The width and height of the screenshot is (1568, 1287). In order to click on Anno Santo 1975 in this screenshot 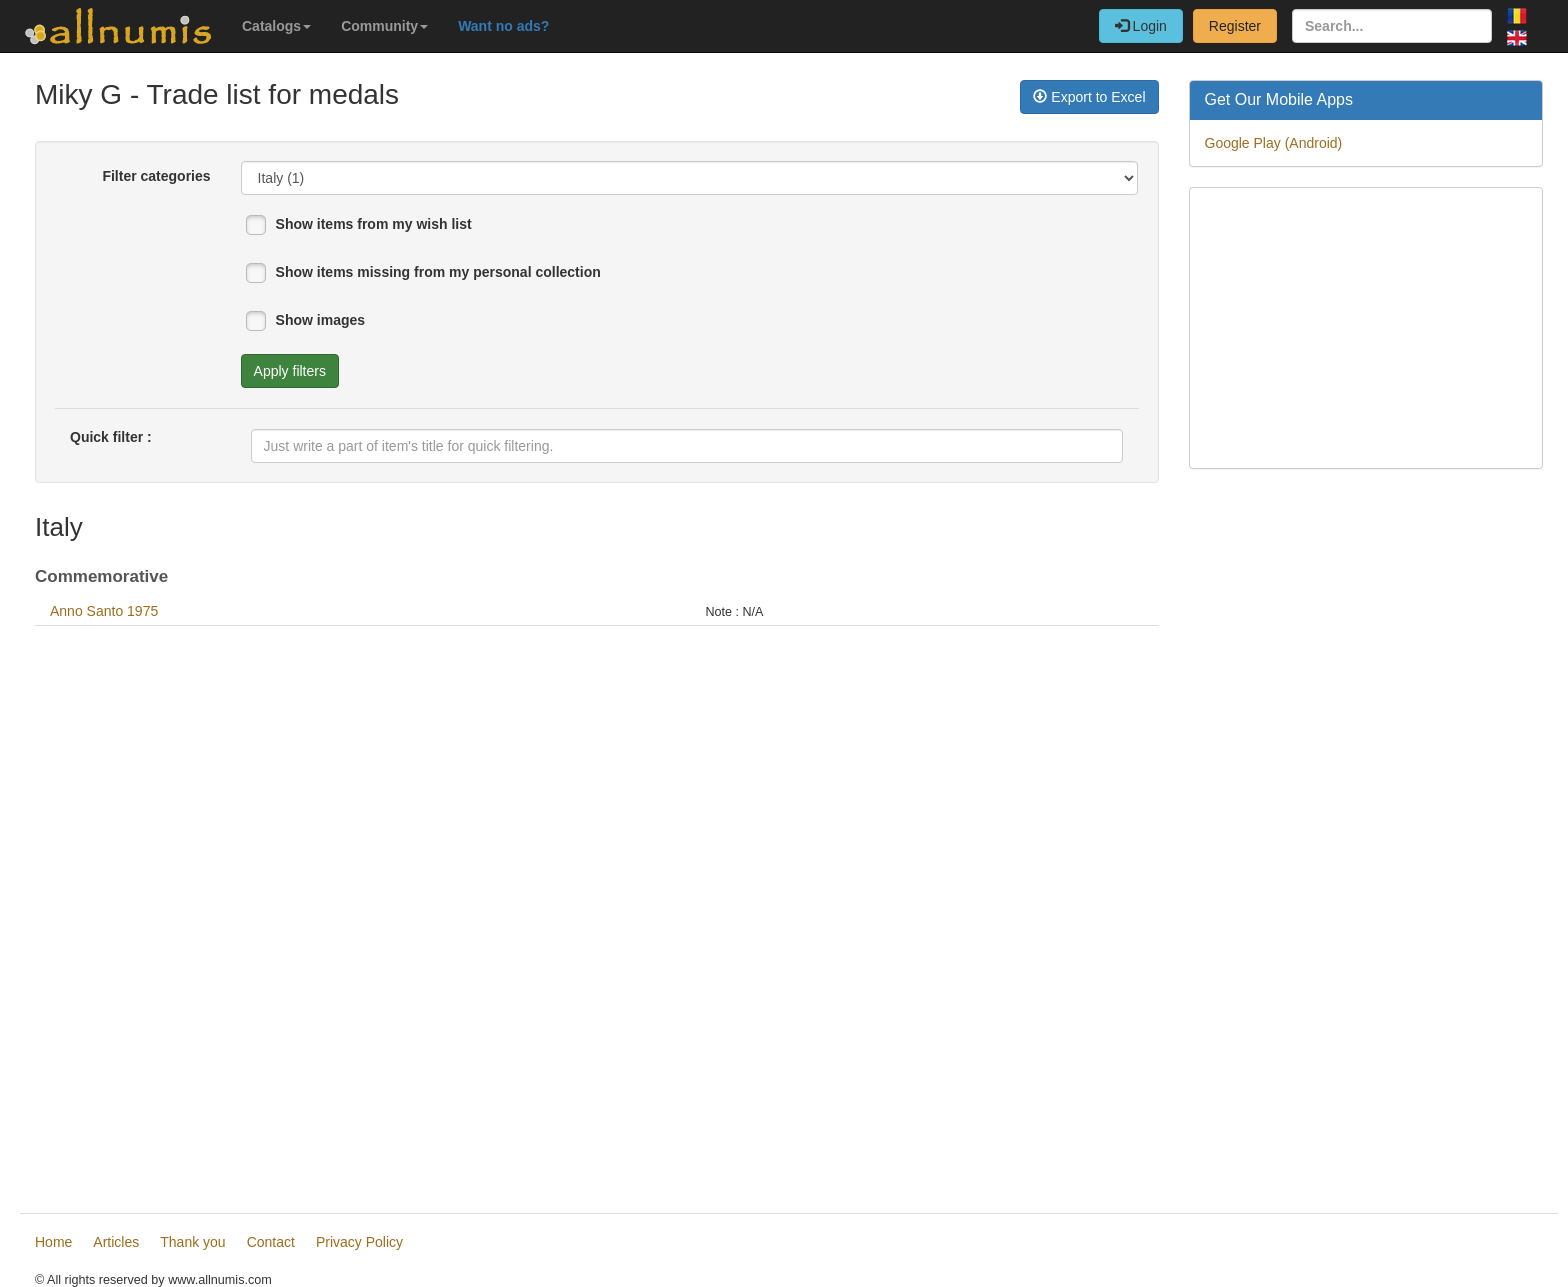, I will do `click(104, 611)`.